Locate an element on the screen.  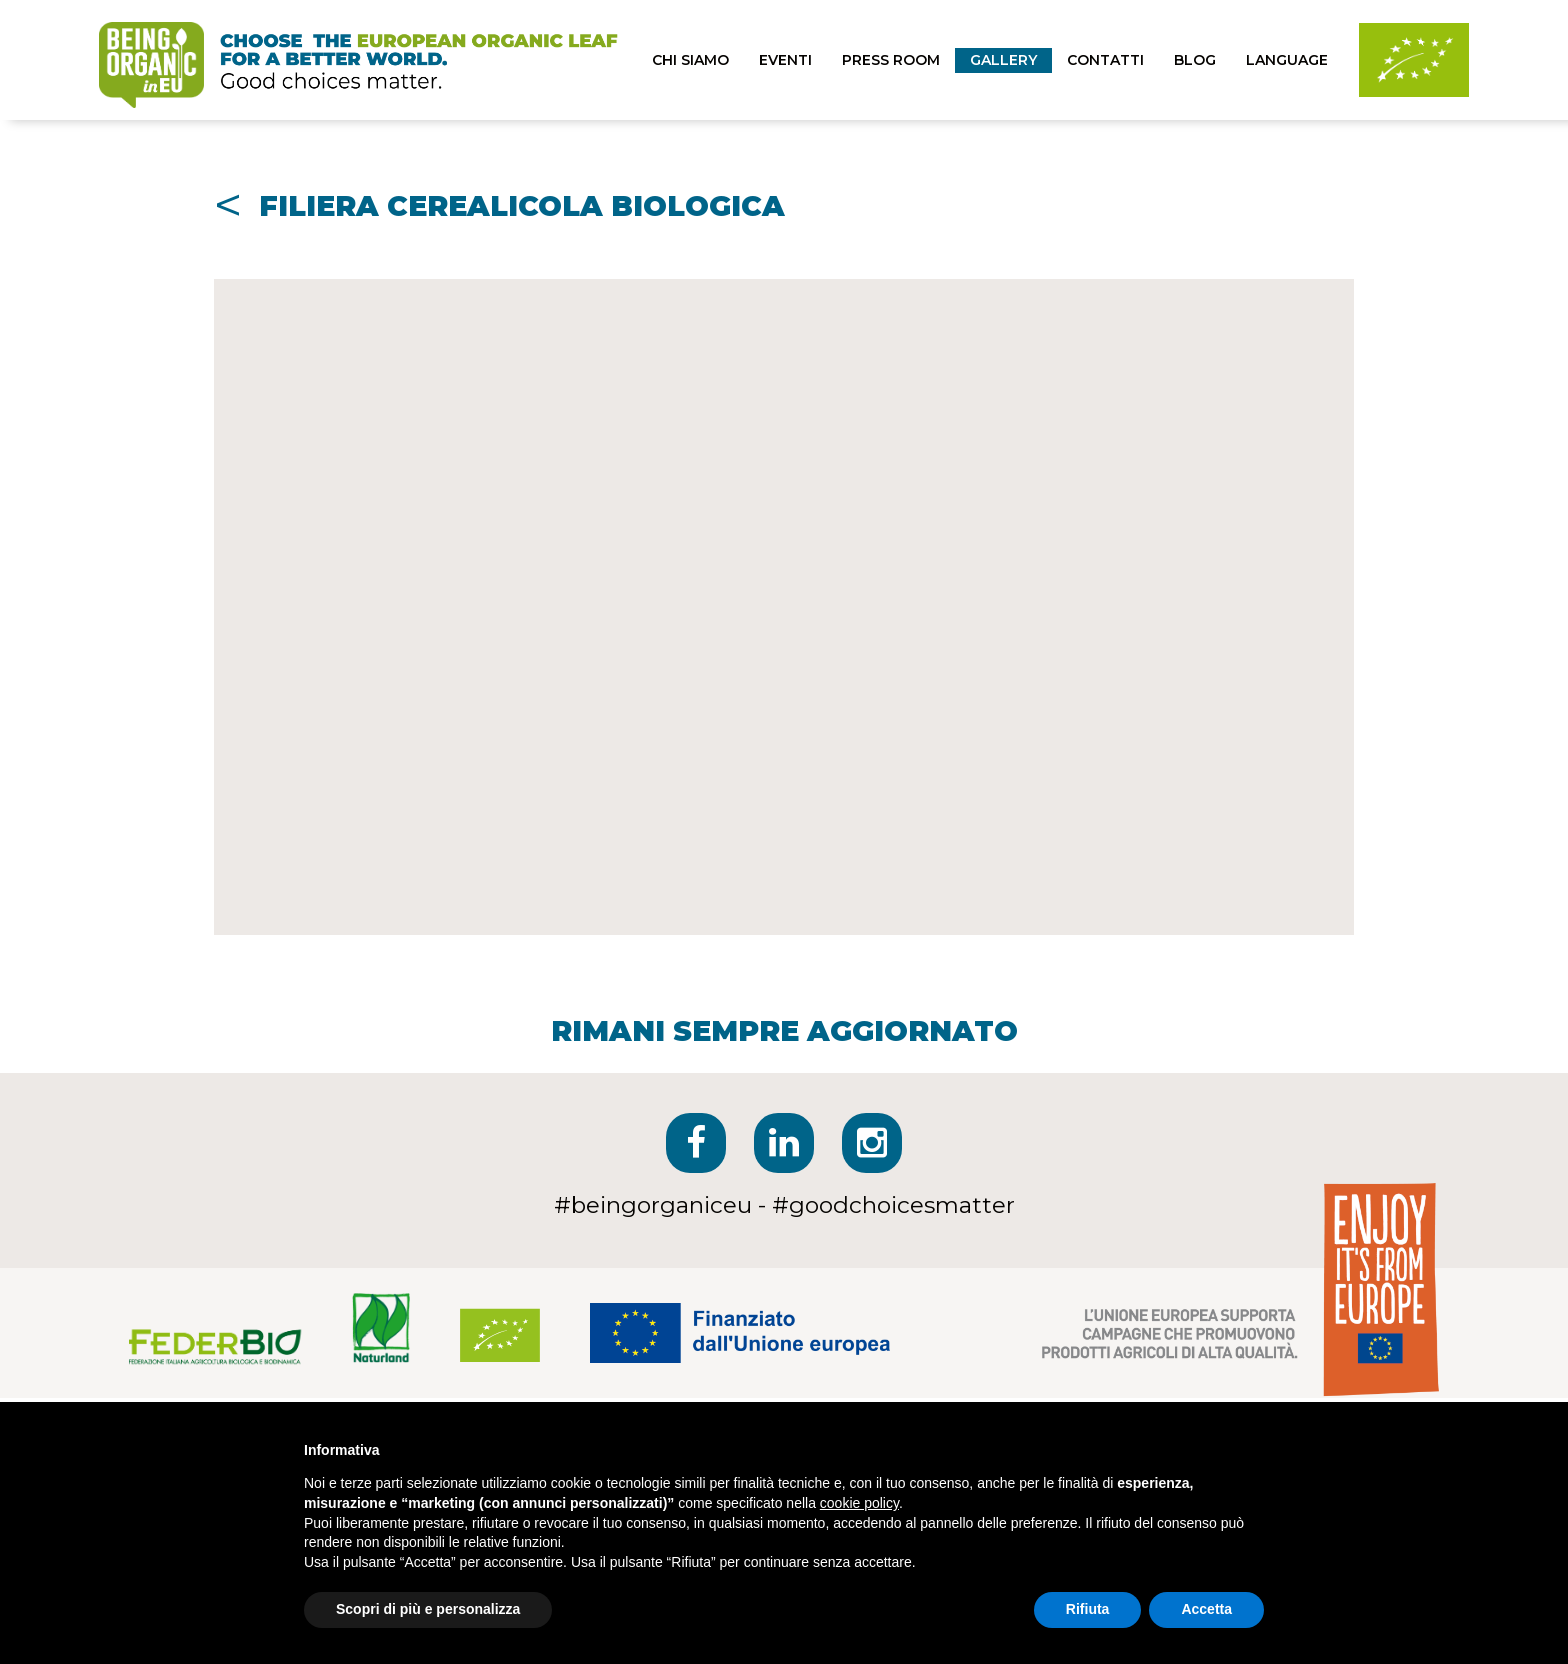
Gallery is located at coordinates (1003, 60).